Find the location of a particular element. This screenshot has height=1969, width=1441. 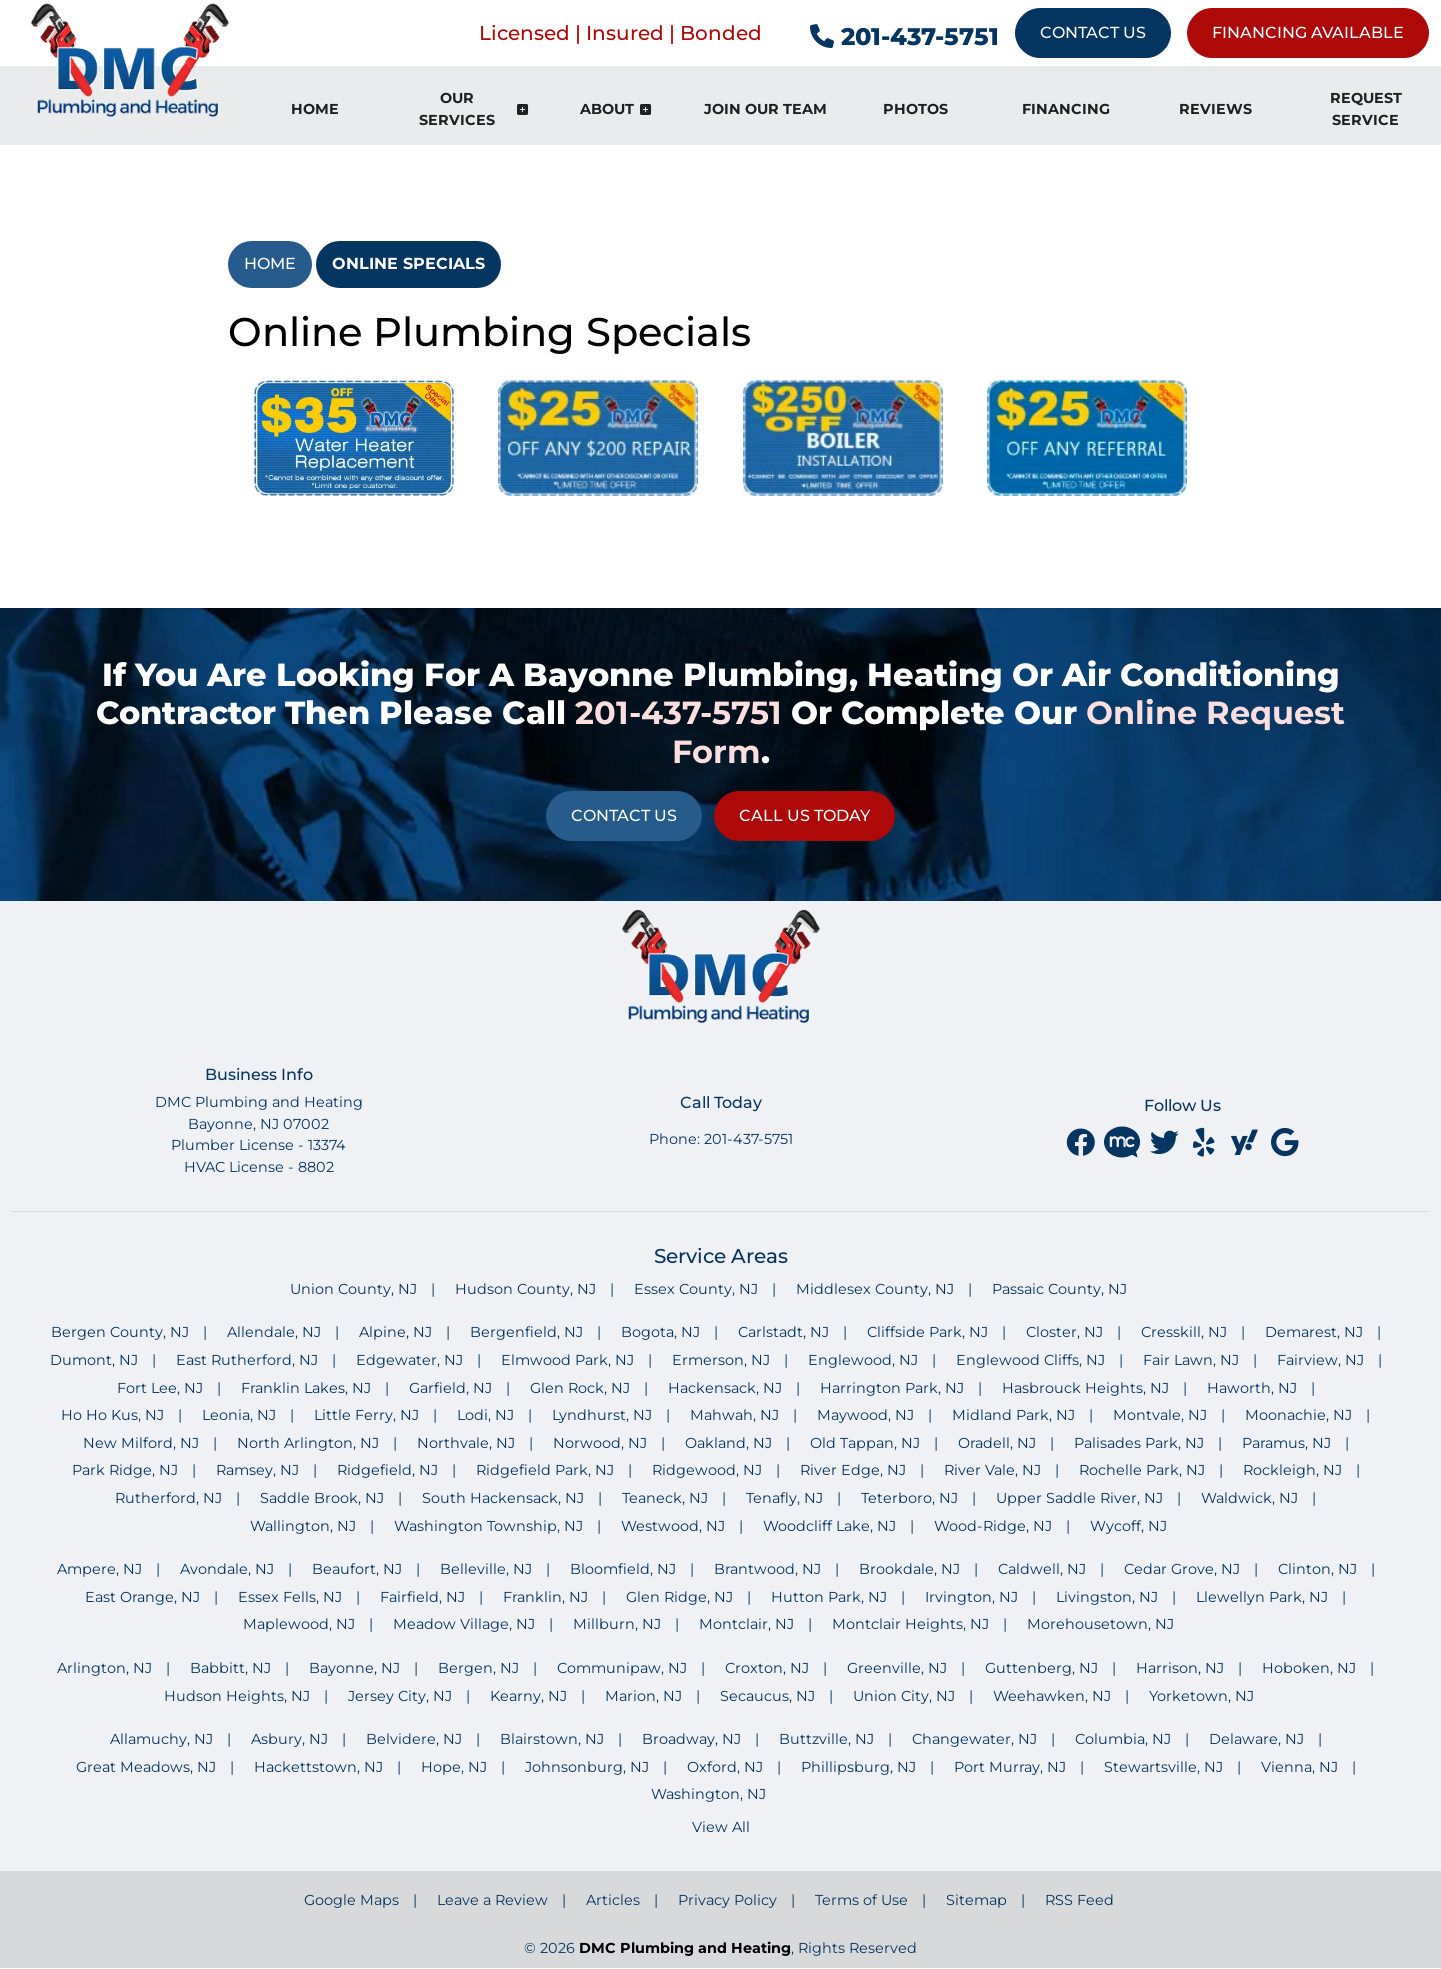

Closter, NJ is located at coordinates (1064, 1332).